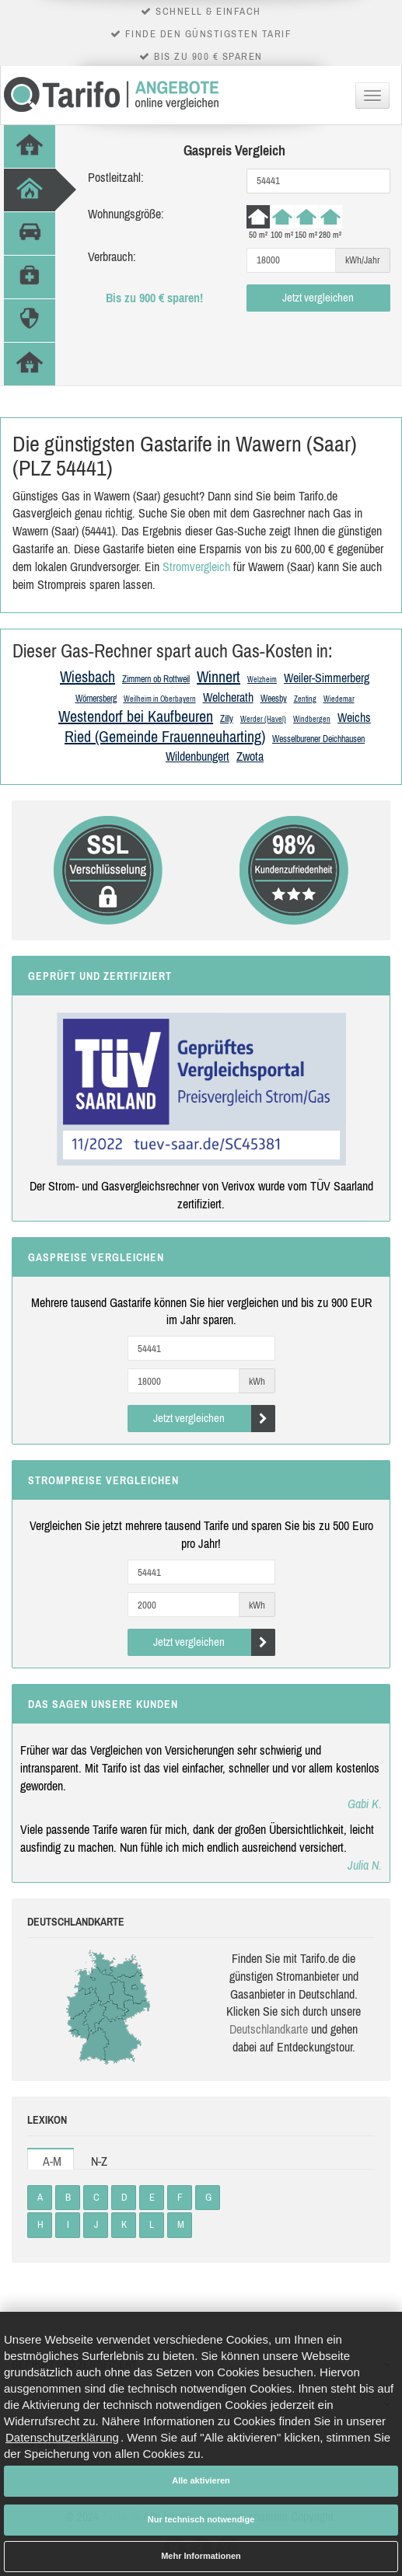 The width and height of the screenshot is (402, 2576). What do you see at coordinates (201, 2555) in the screenshot?
I see `Mehr Informationen` at bounding box center [201, 2555].